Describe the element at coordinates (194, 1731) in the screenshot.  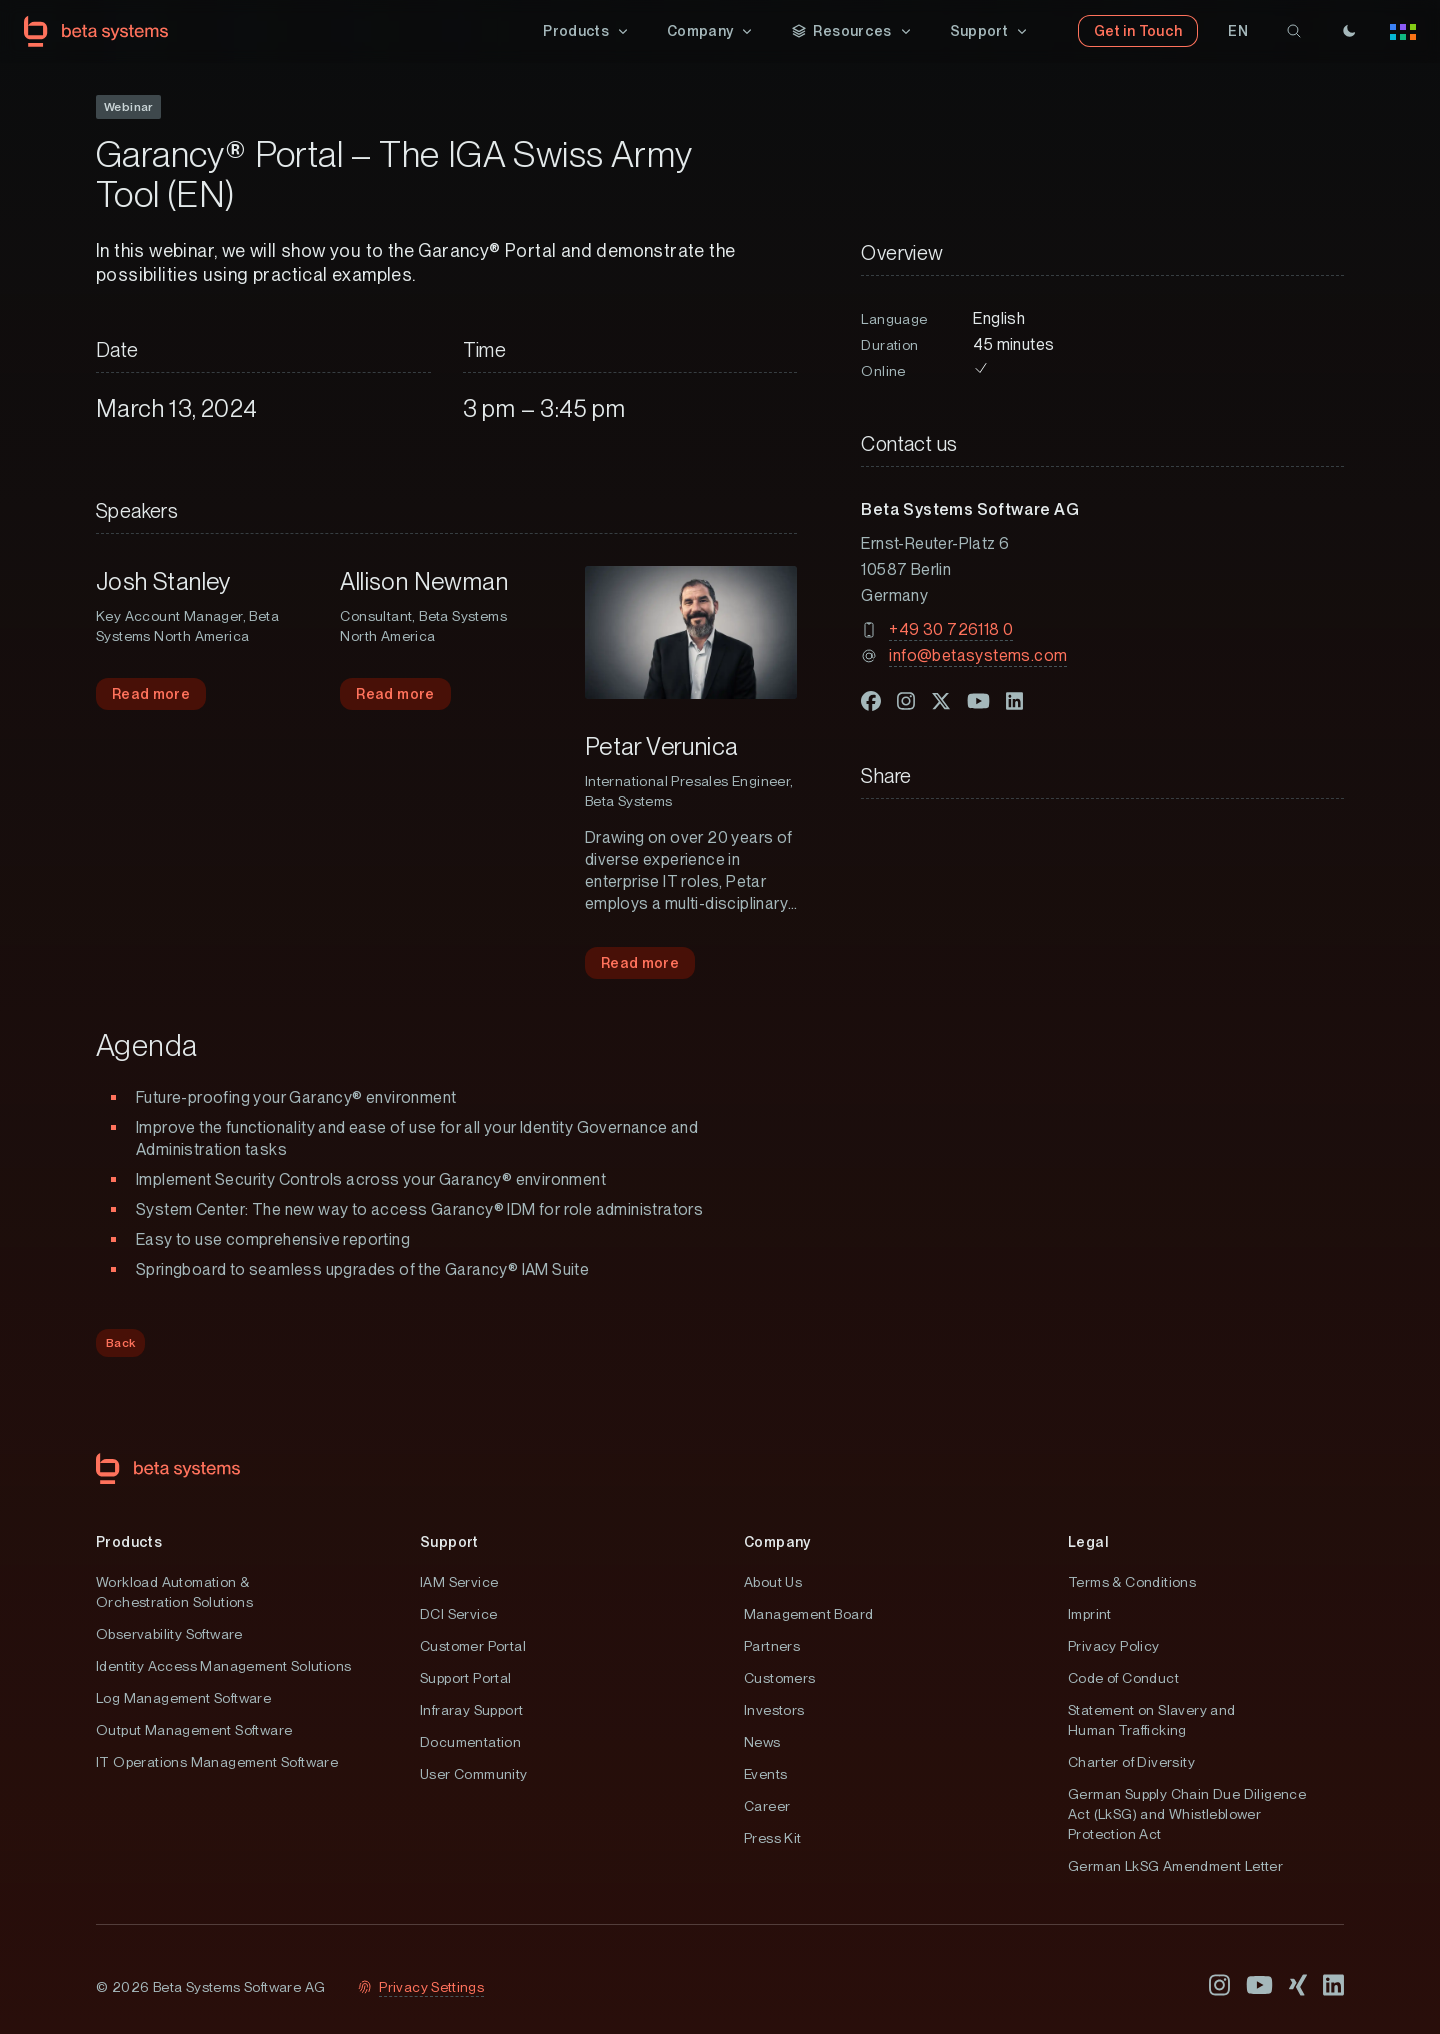
I see `Output Management Software` at that location.